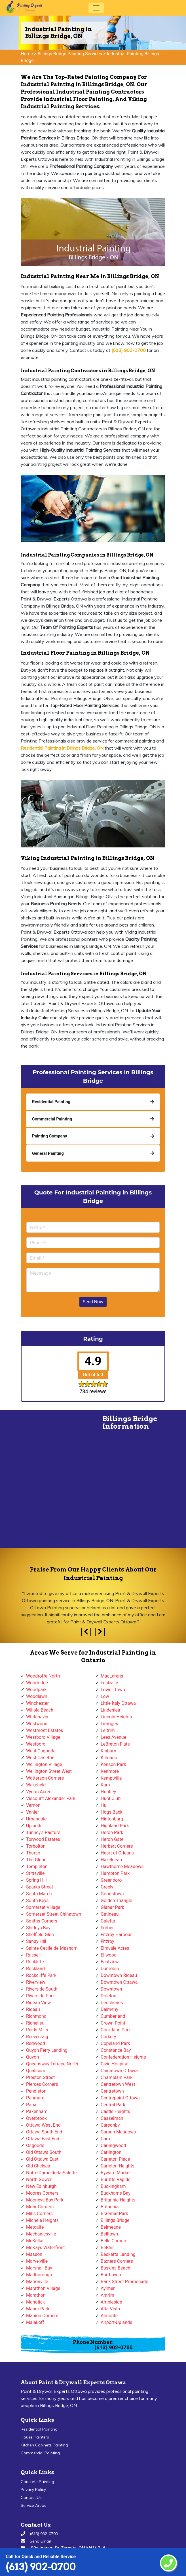 The height and width of the screenshot is (2576, 186). I want to click on Barrhaven, so click(111, 2274).